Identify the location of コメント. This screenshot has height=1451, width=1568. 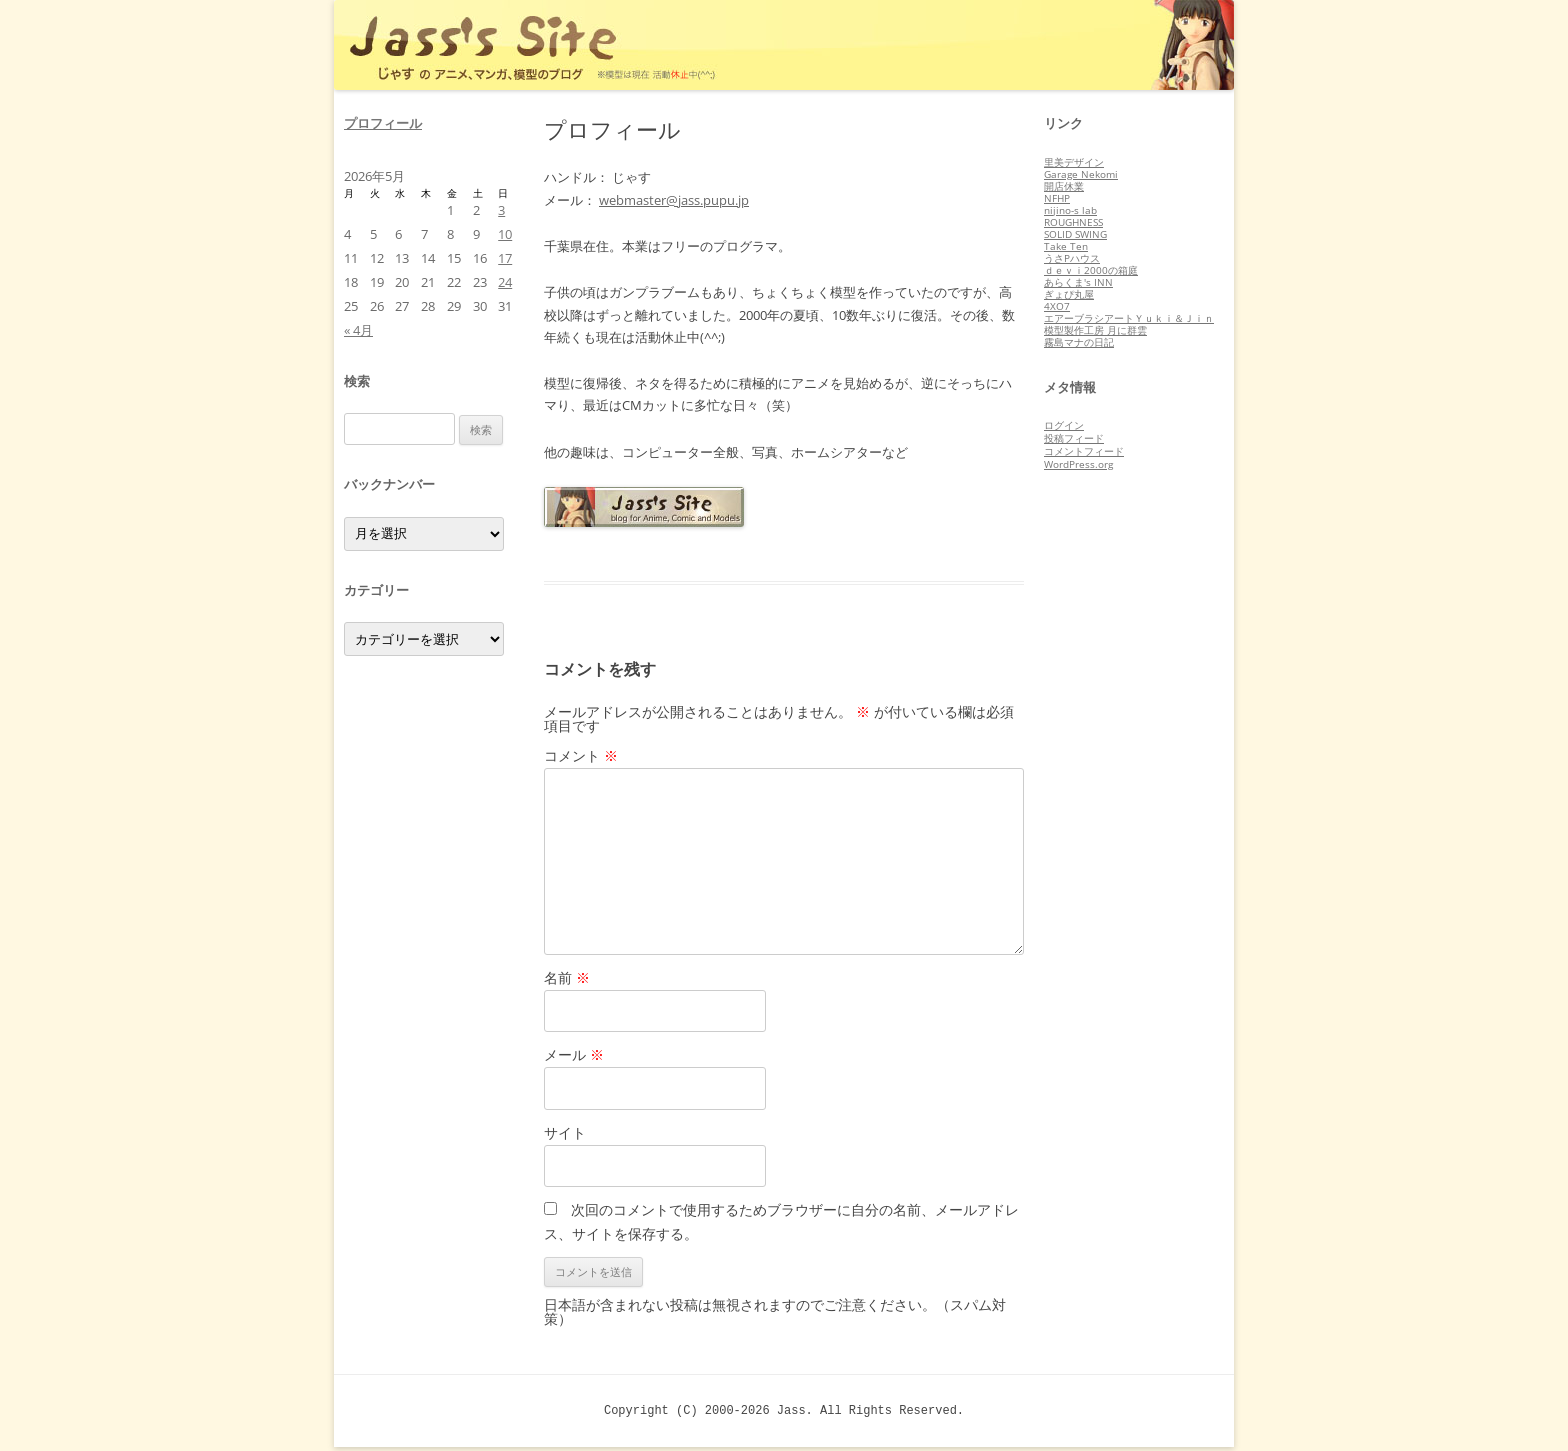
(581, 755).